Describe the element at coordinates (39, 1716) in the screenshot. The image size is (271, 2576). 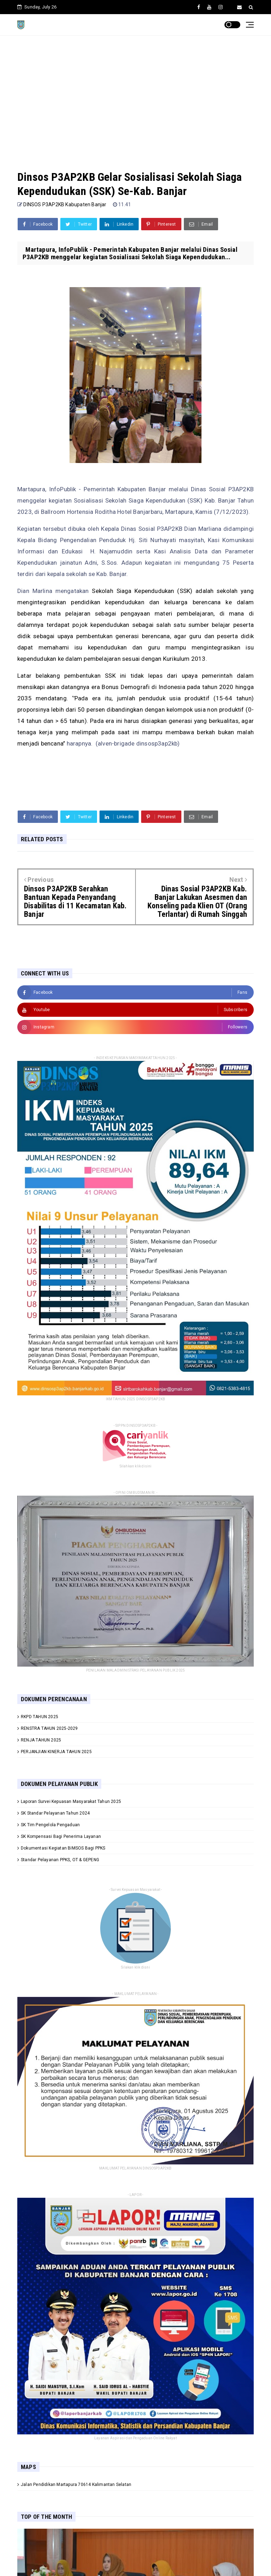
I see `RKPD TAHUN 2025` at that location.